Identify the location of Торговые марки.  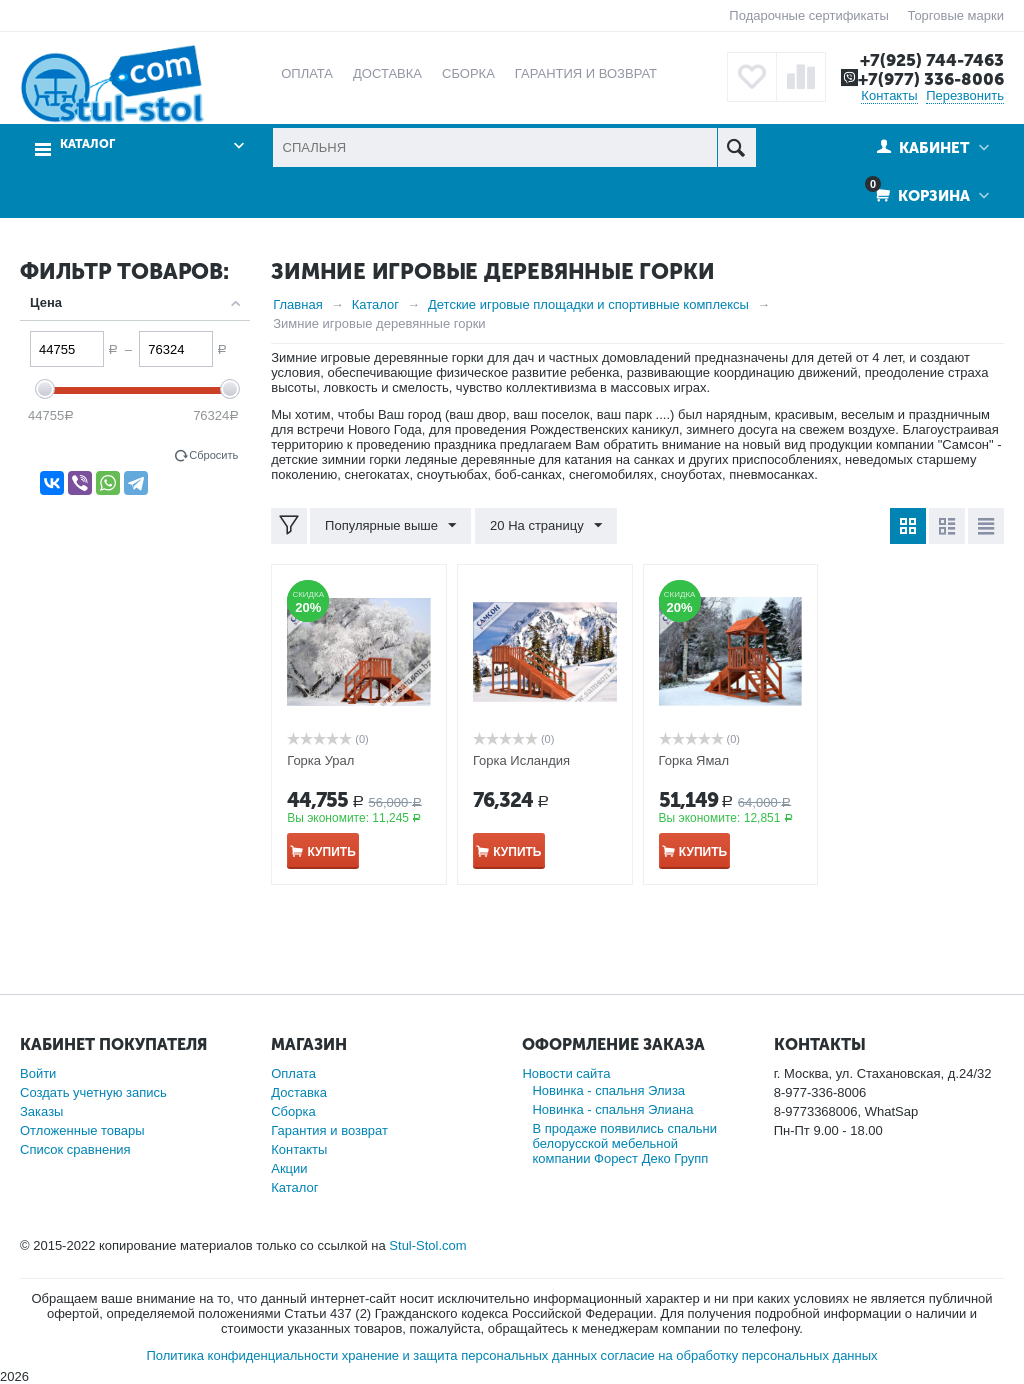
(955, 15).